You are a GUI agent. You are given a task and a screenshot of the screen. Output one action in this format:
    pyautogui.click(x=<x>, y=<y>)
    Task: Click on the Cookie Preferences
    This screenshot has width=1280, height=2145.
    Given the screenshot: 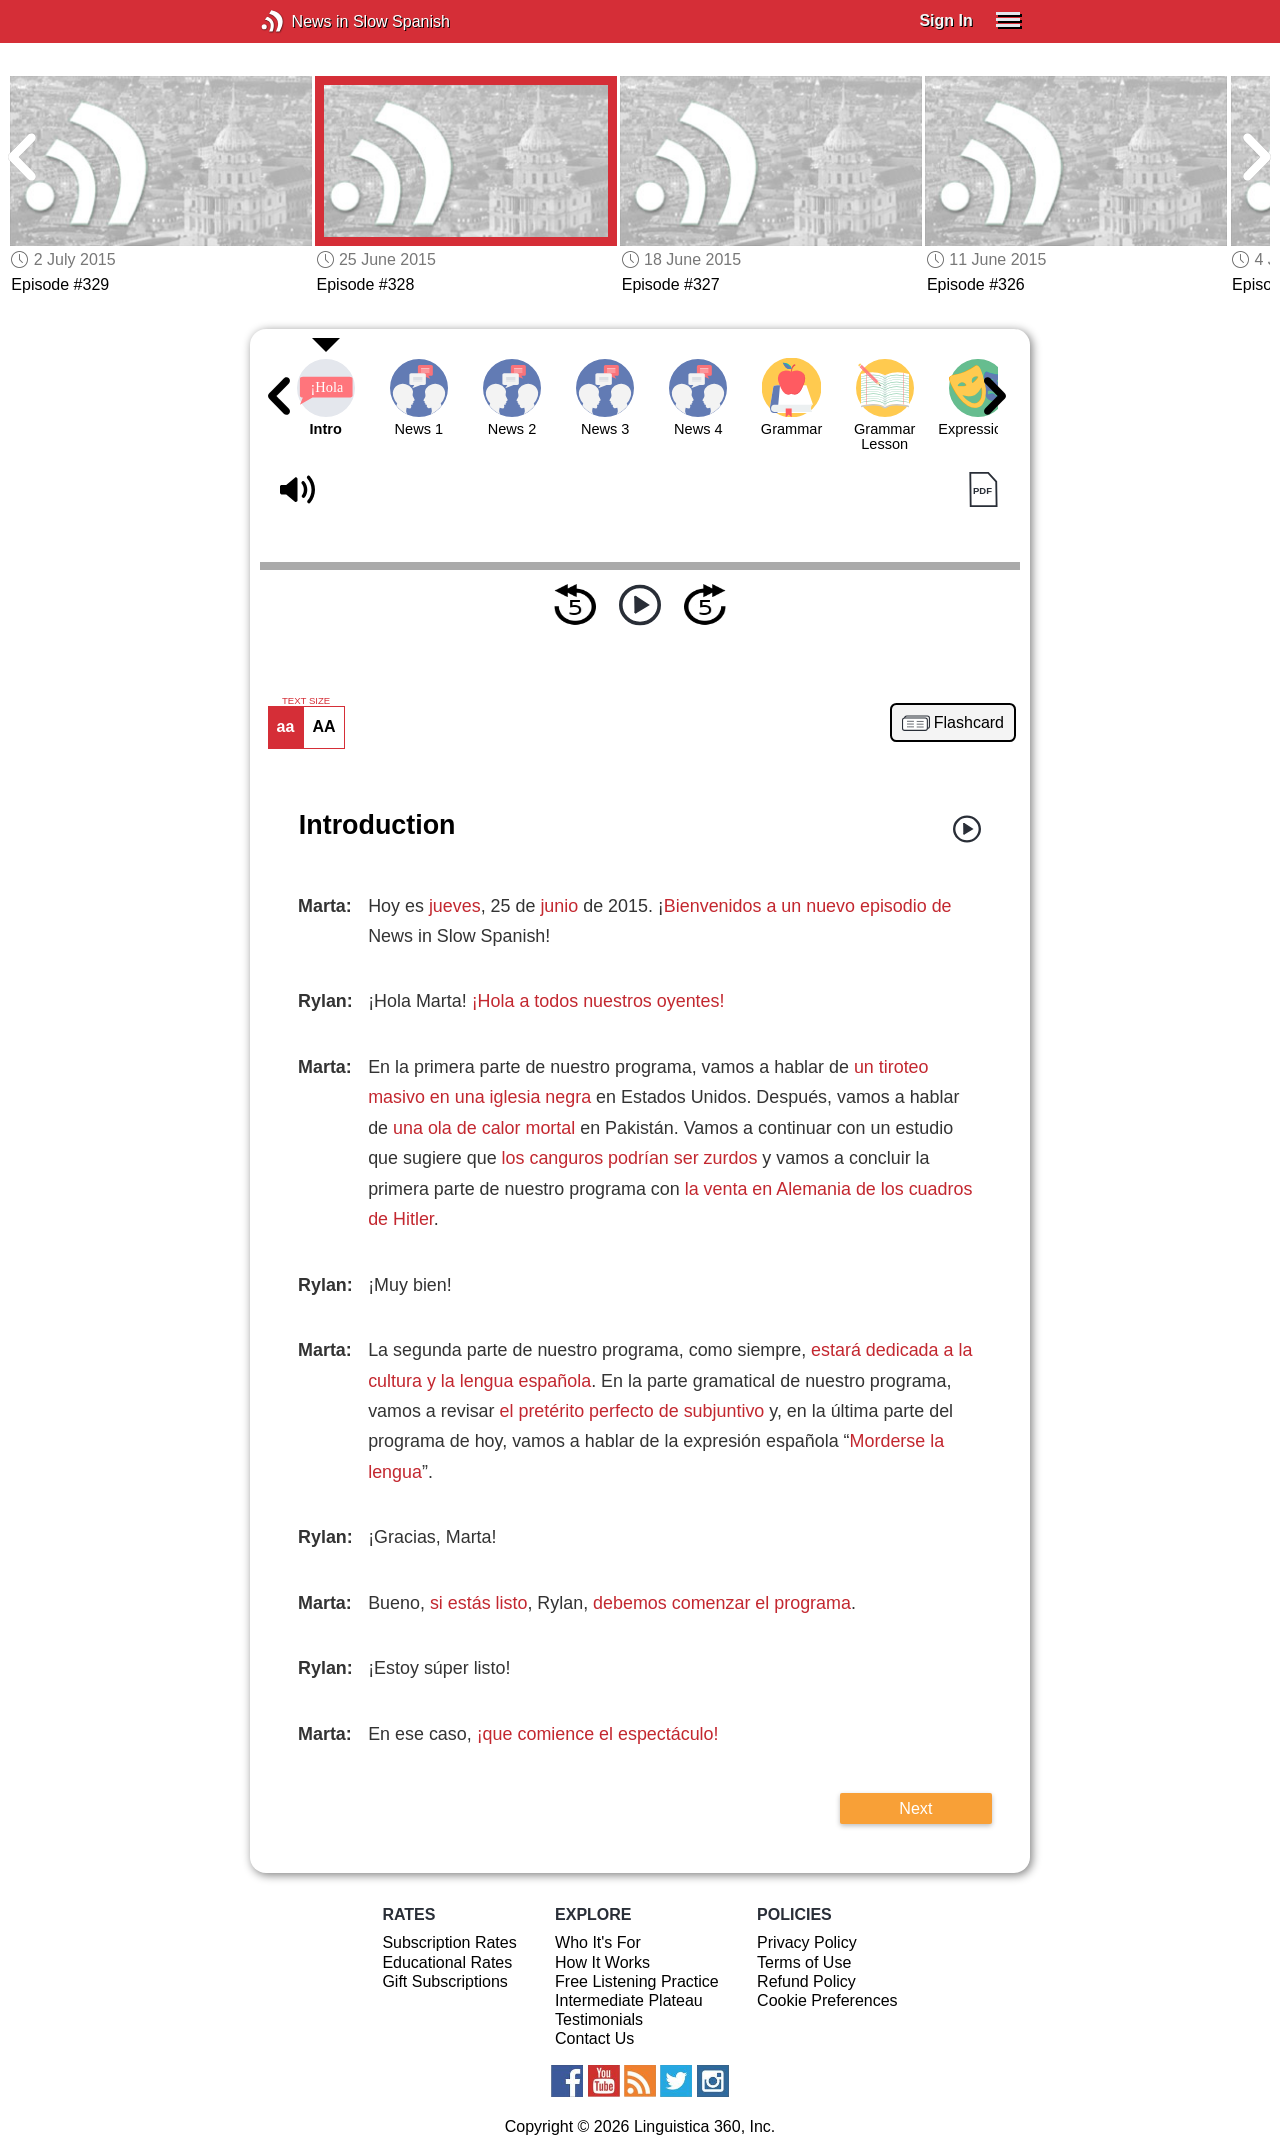 What is the action you would take?
    pyautogui.click(x=827, y=2000)
    